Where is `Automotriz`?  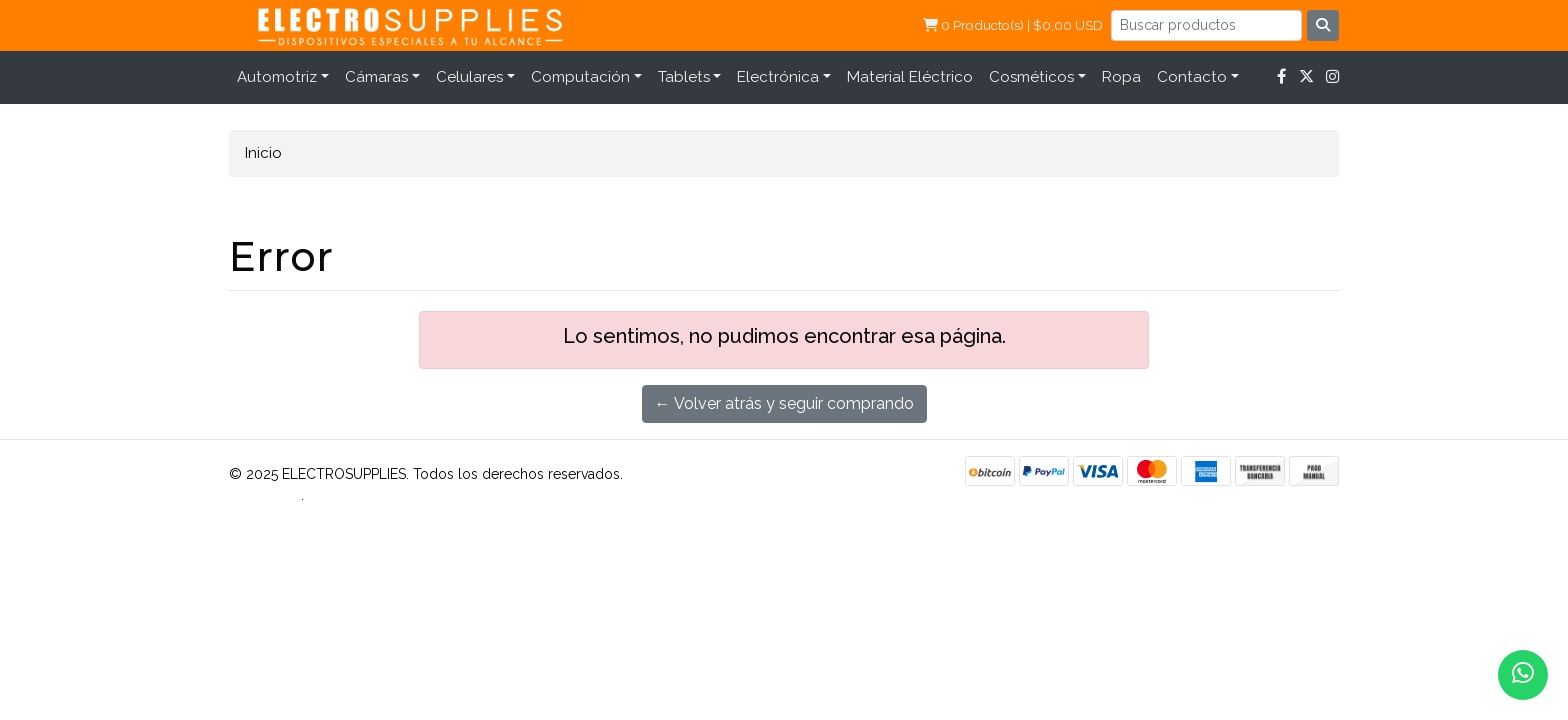 Automotriz is located at coordinates (277, 77).